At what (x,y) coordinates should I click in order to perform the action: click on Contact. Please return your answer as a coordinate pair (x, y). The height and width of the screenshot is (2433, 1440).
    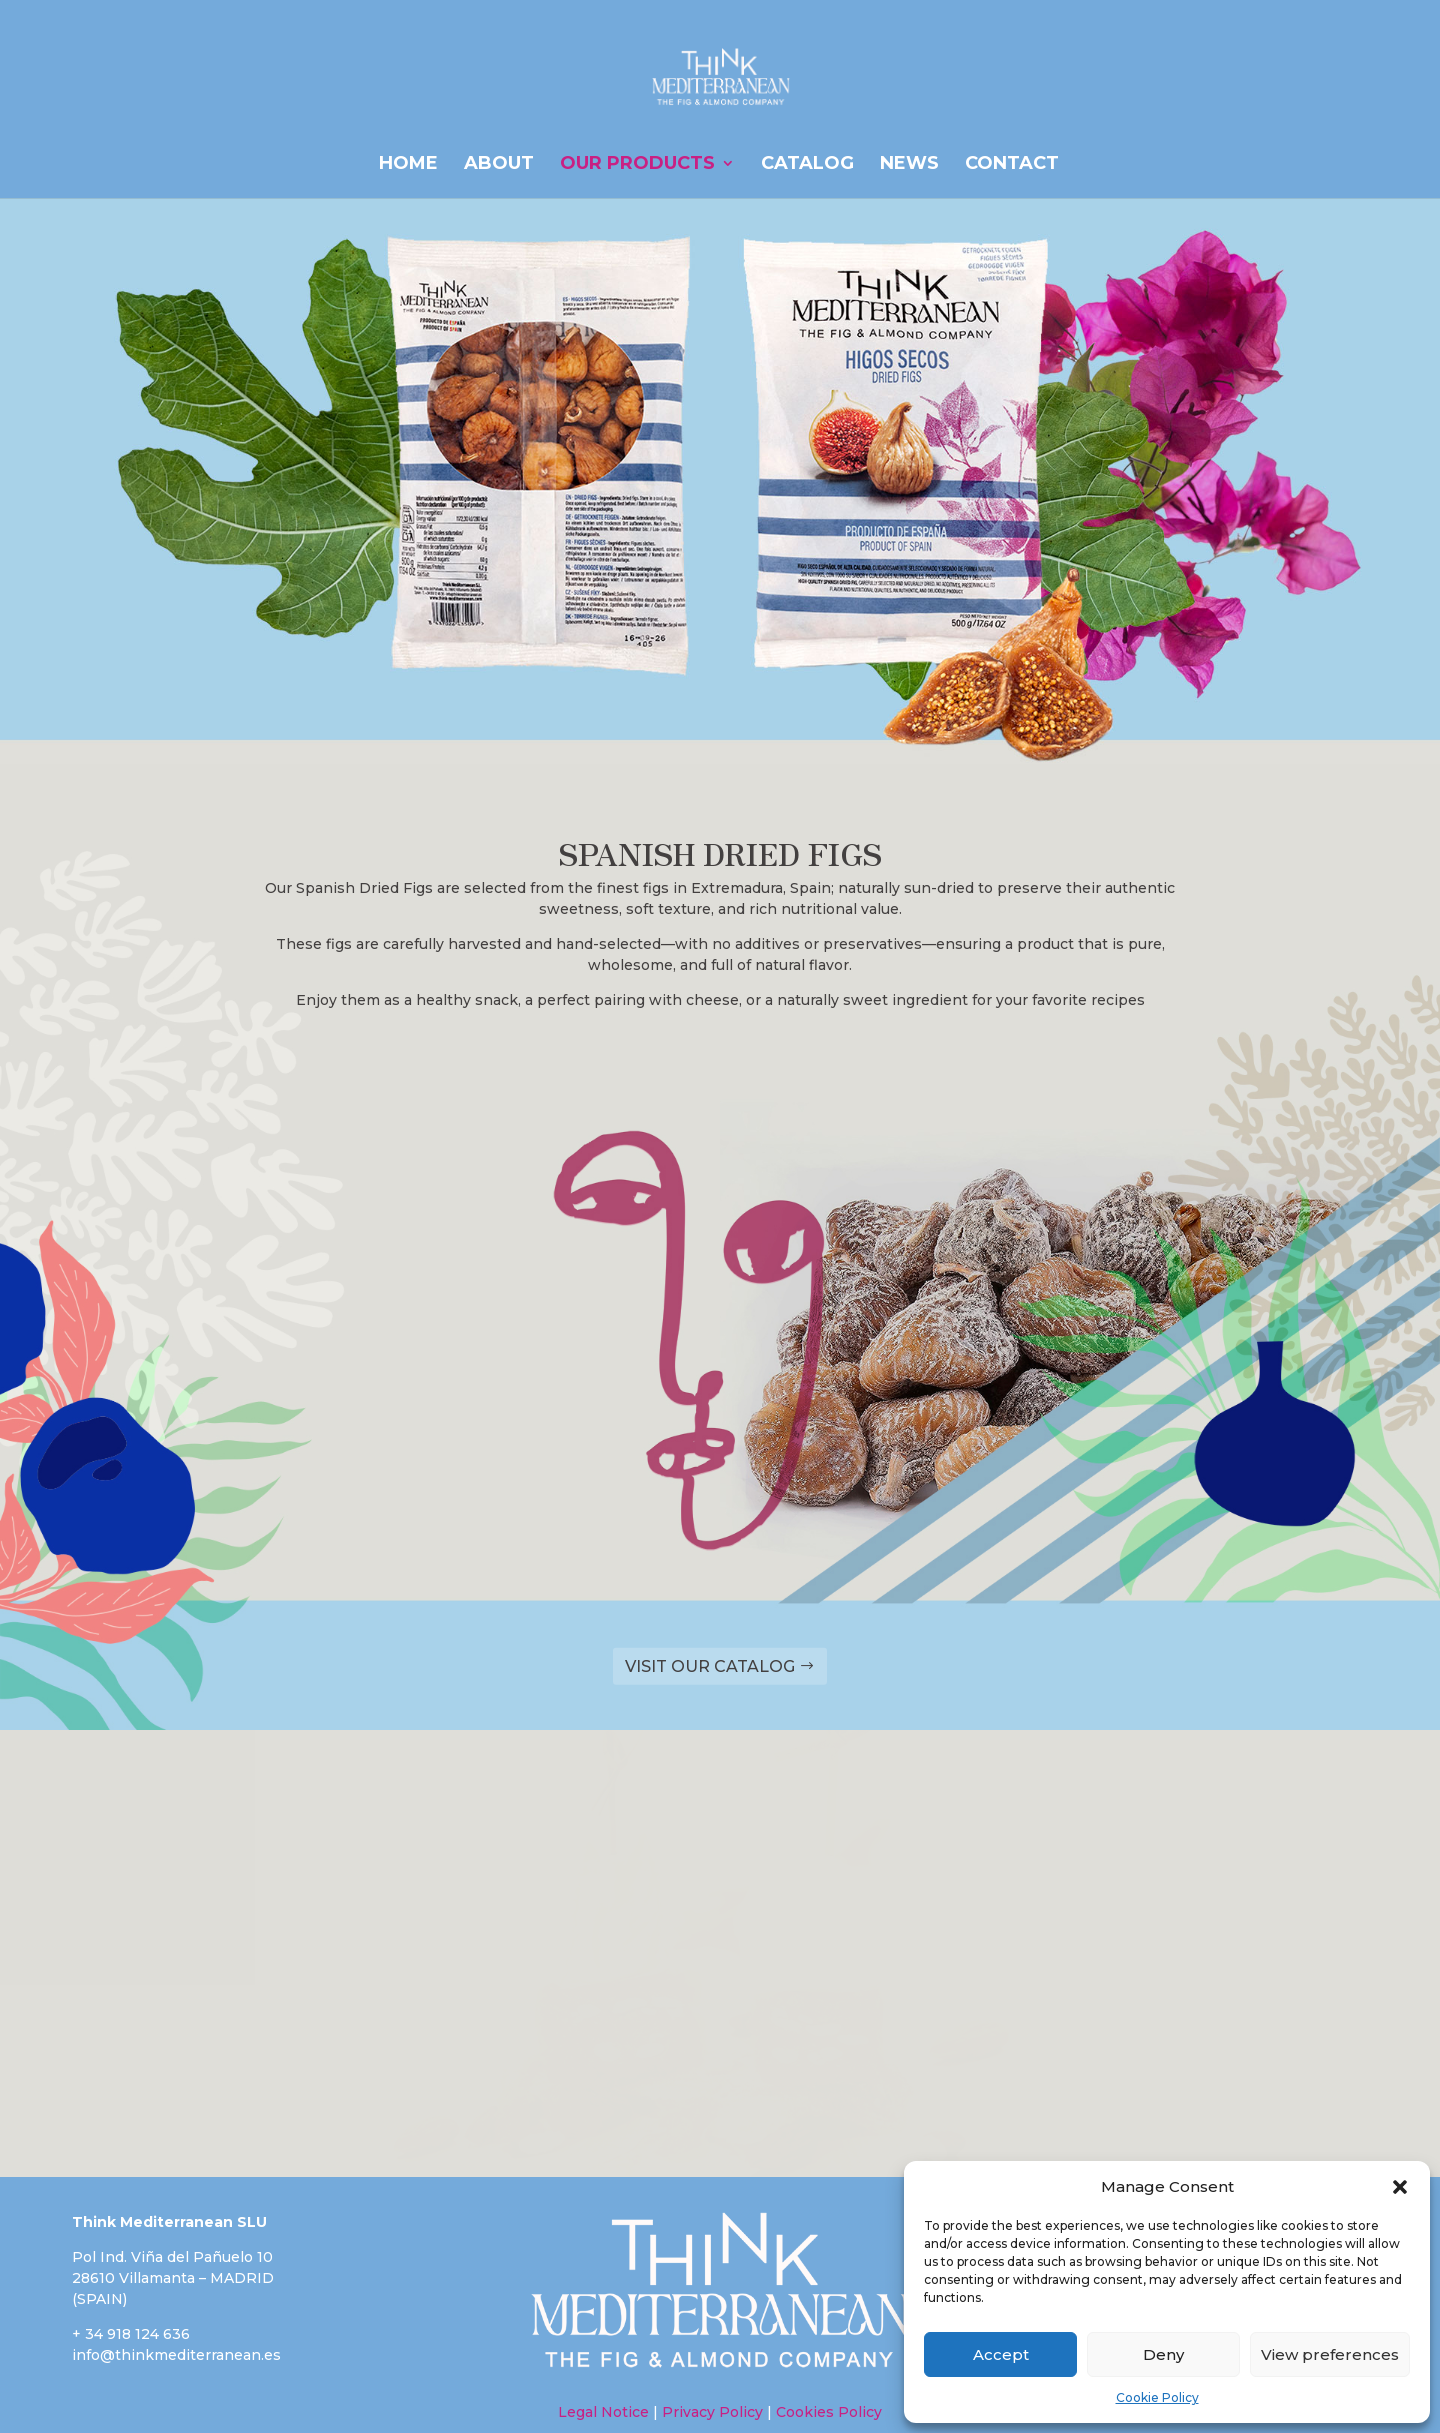
    Looking at the image, I should click on (1012, 165).